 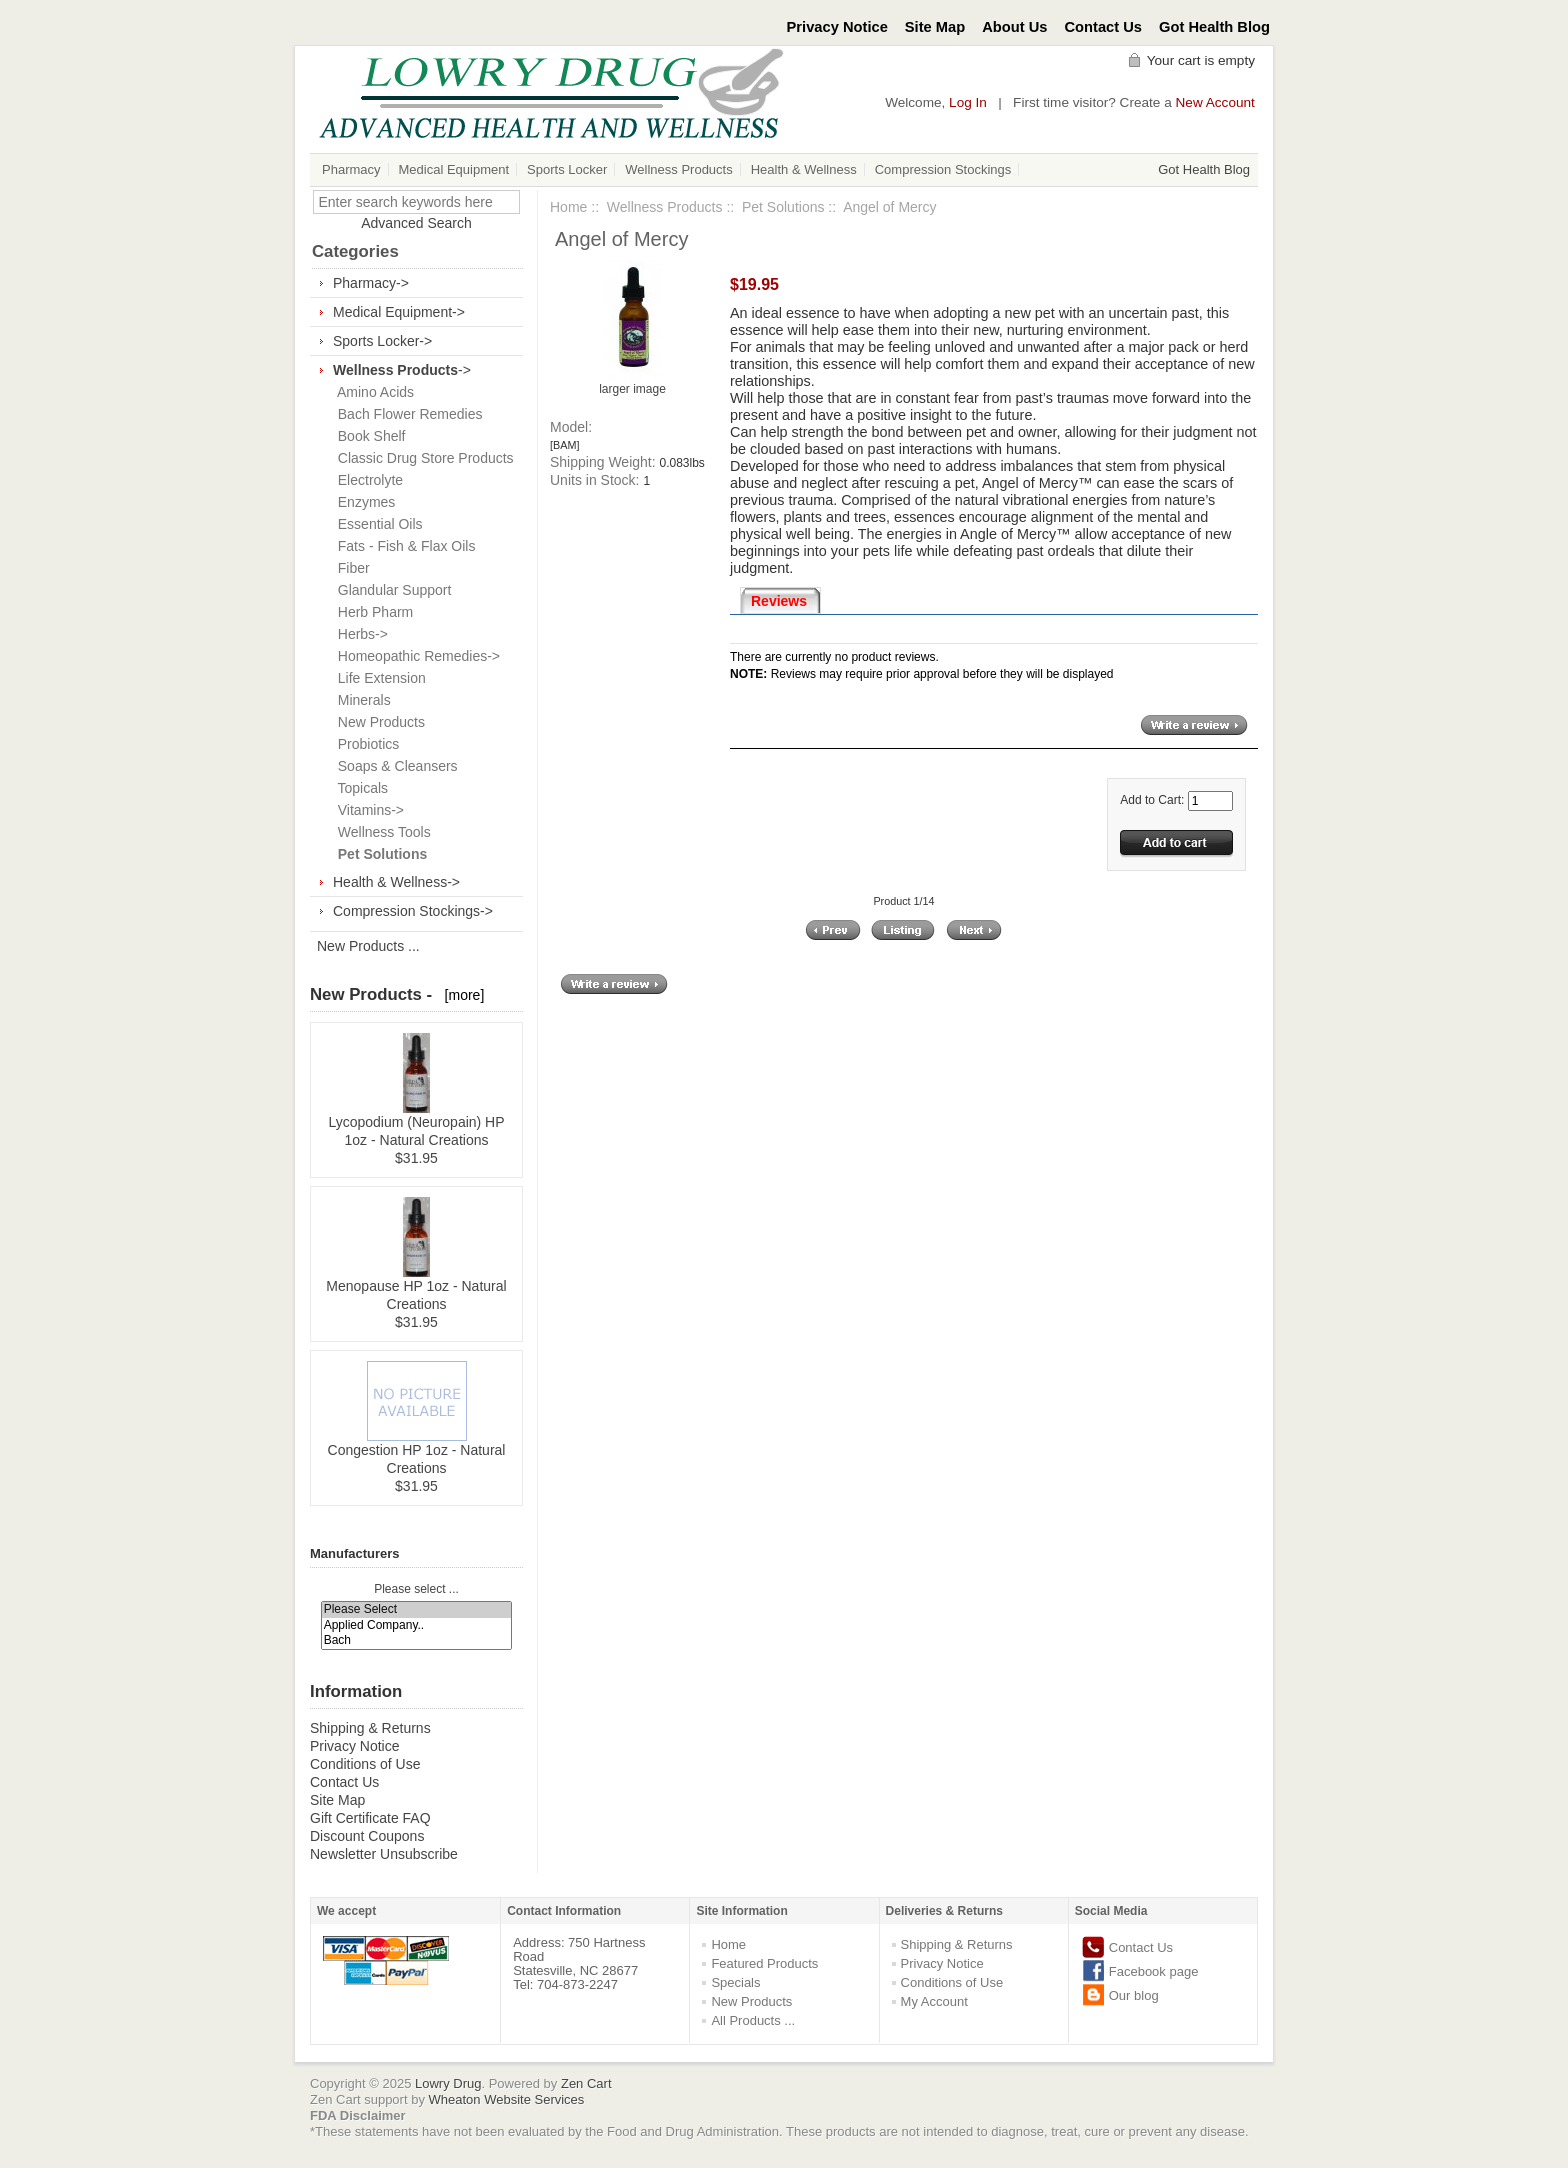 I want to click on Featured Products, so click(x=764, y=1963).